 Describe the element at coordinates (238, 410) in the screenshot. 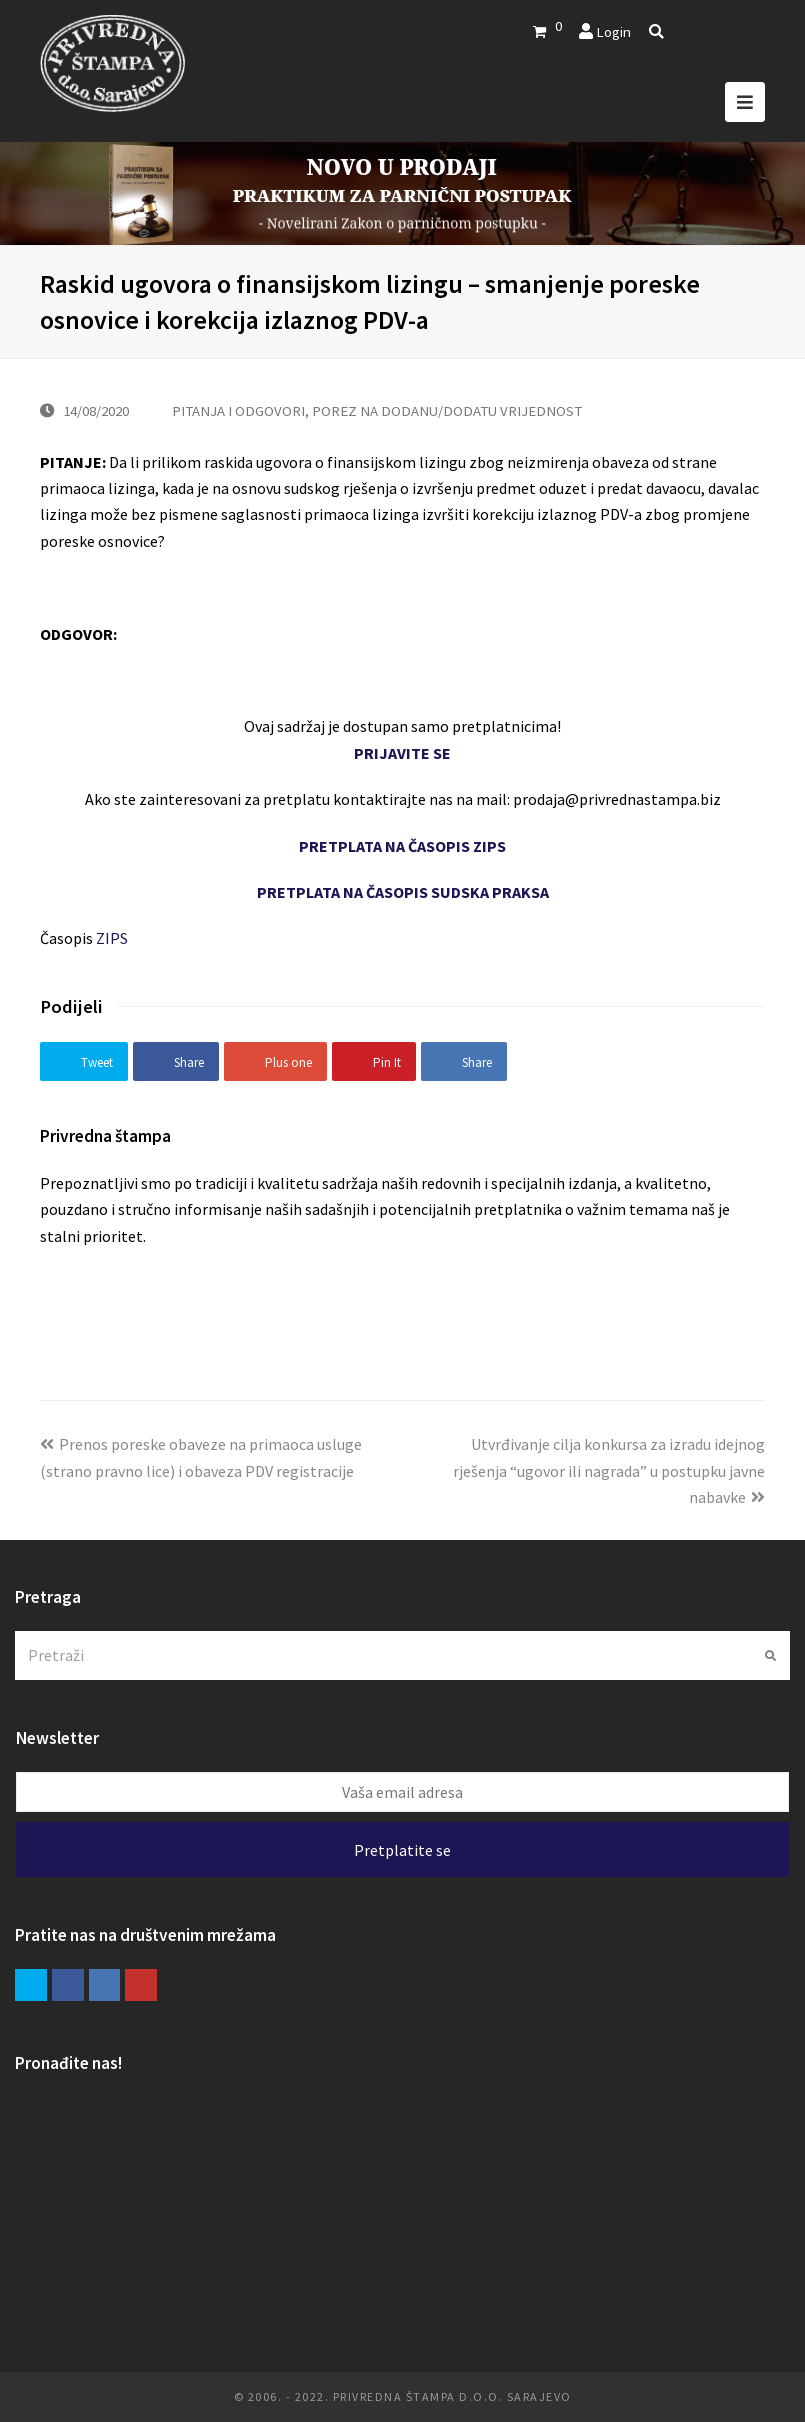

I see `PITANJA I ODGOVORI` at that location.